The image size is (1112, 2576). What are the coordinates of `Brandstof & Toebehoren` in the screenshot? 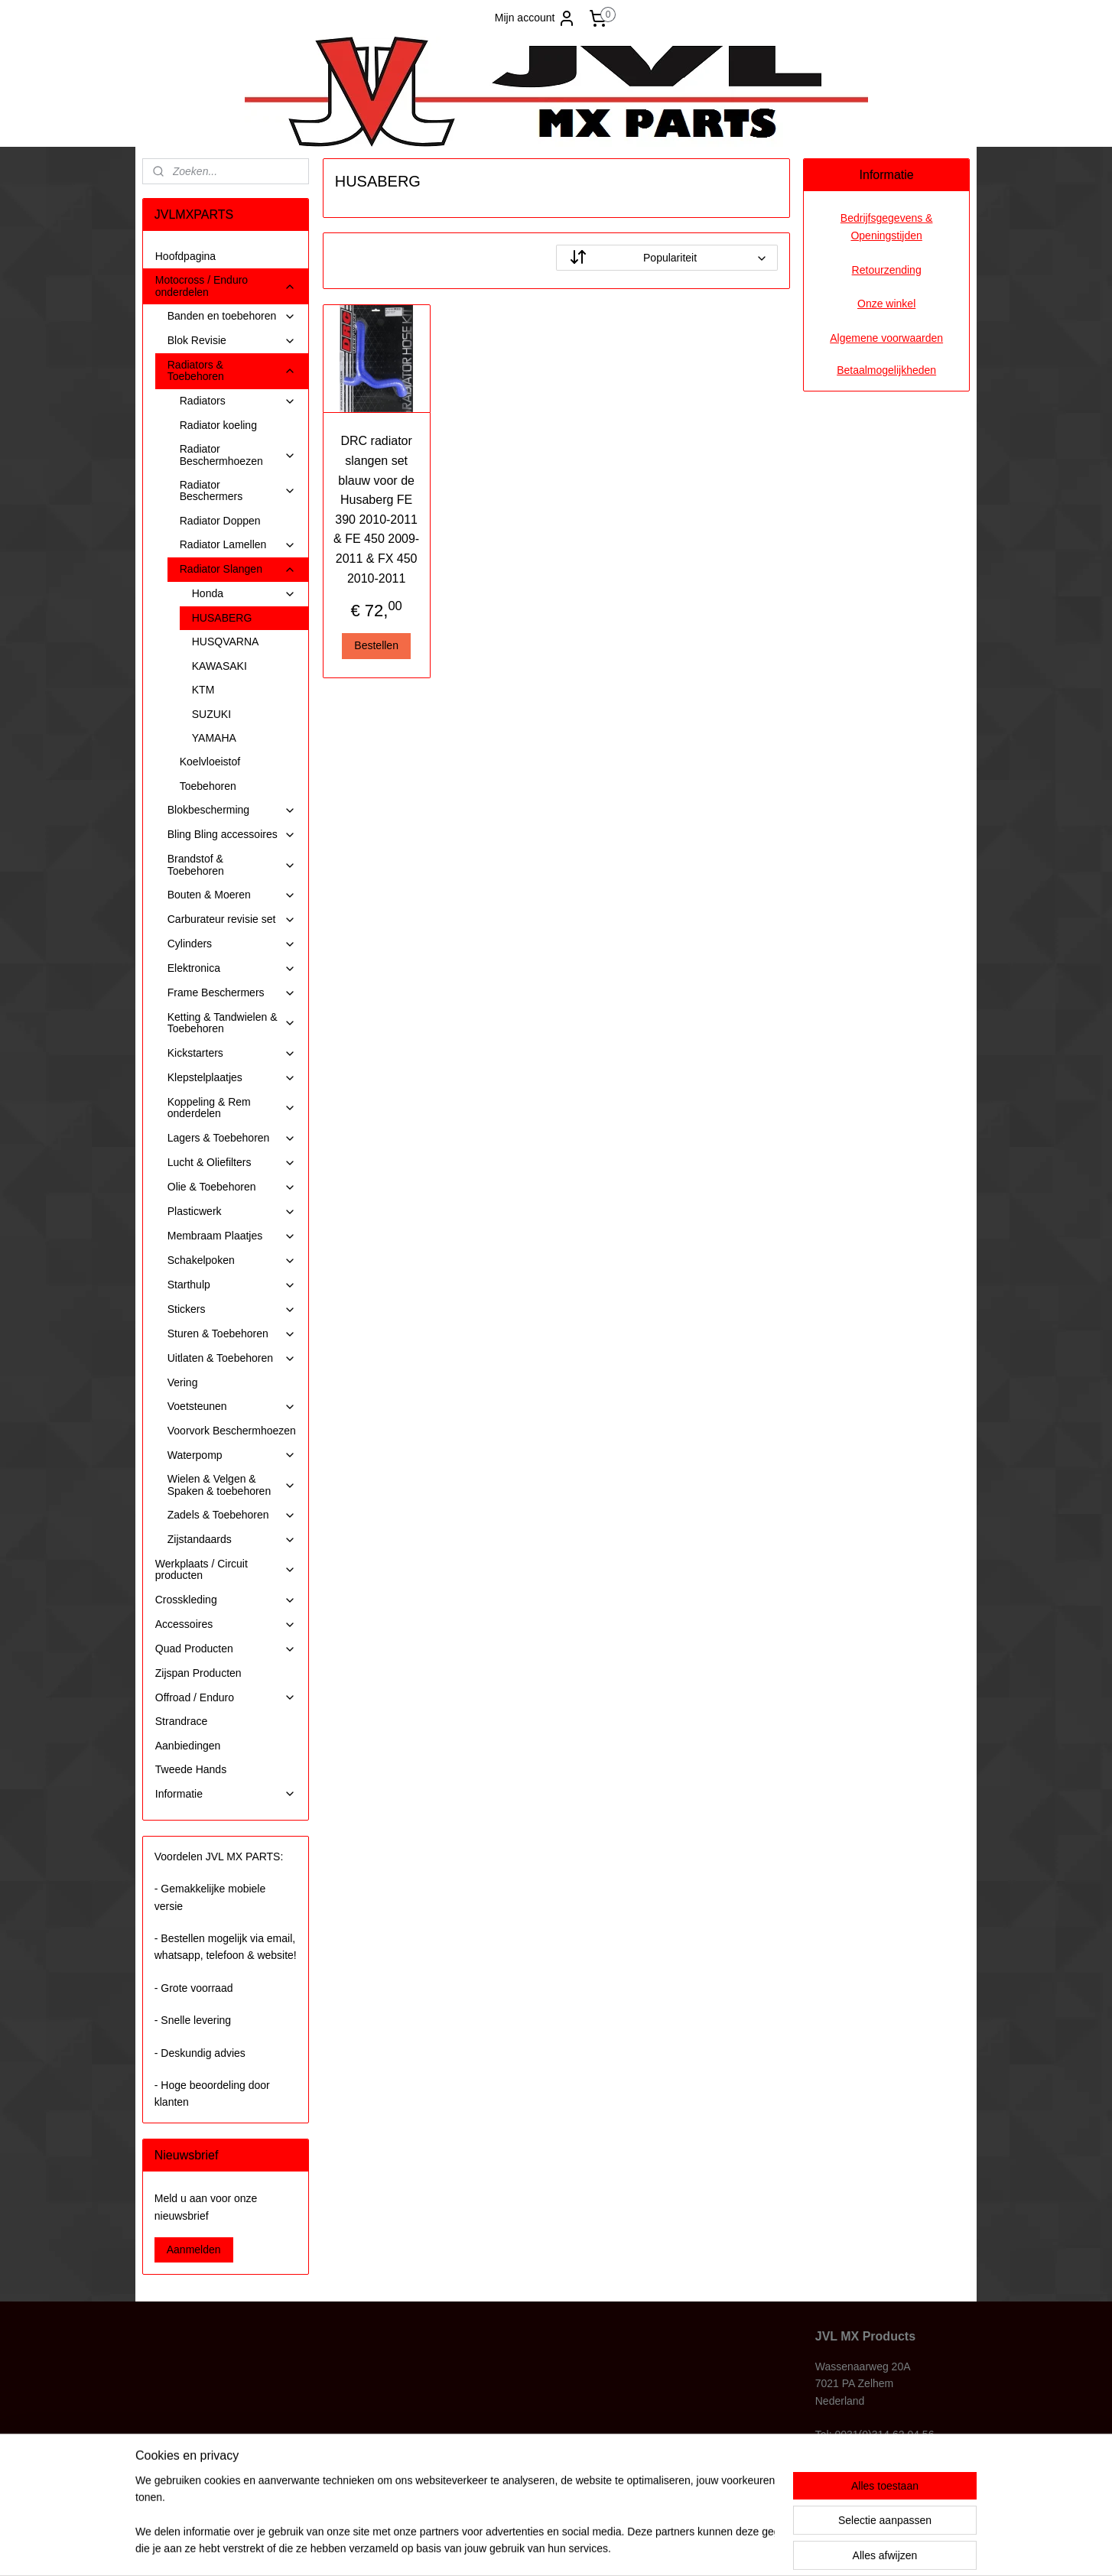 It's located at (231, 864).